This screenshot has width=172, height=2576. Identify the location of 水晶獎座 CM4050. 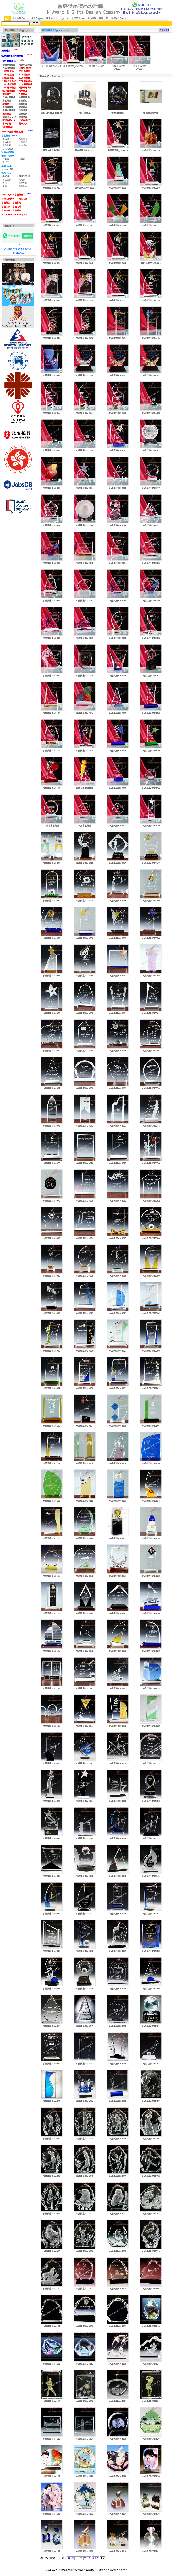
(84, 1951).